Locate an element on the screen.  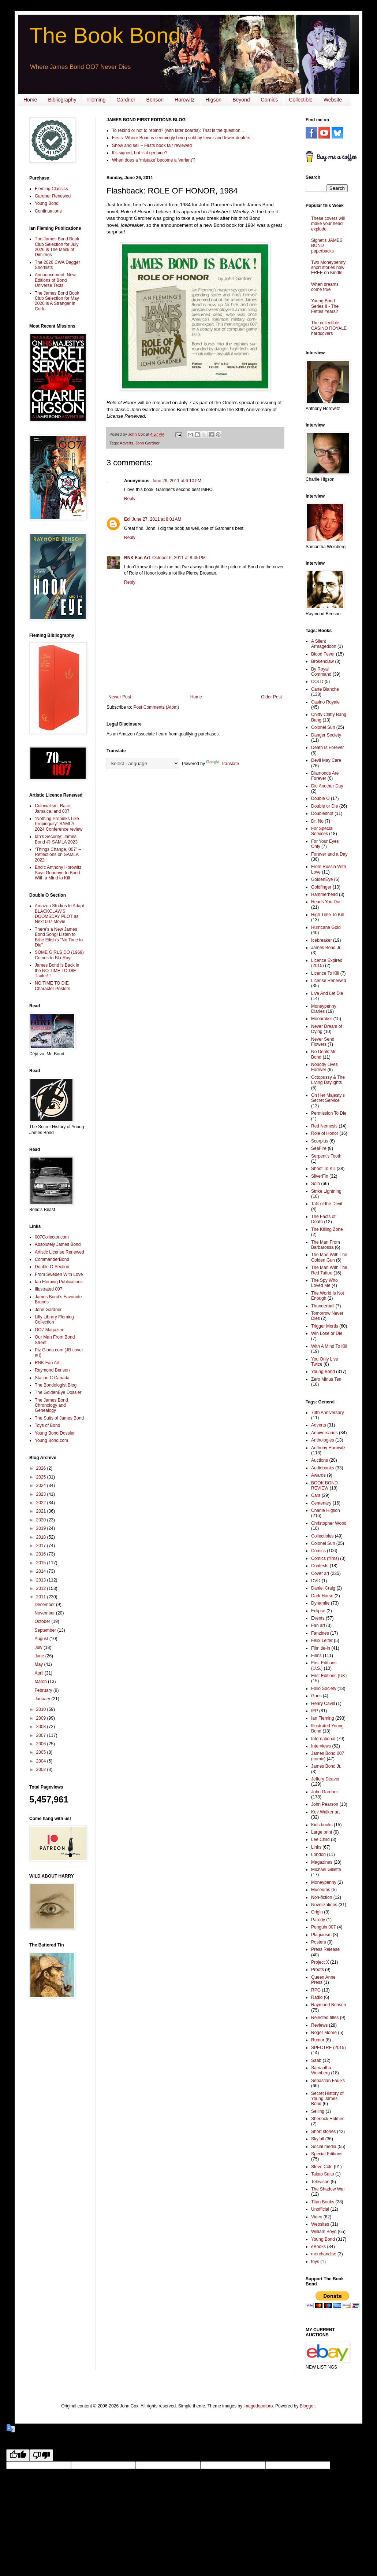
Press Release is located at coordinates (325, 1949).